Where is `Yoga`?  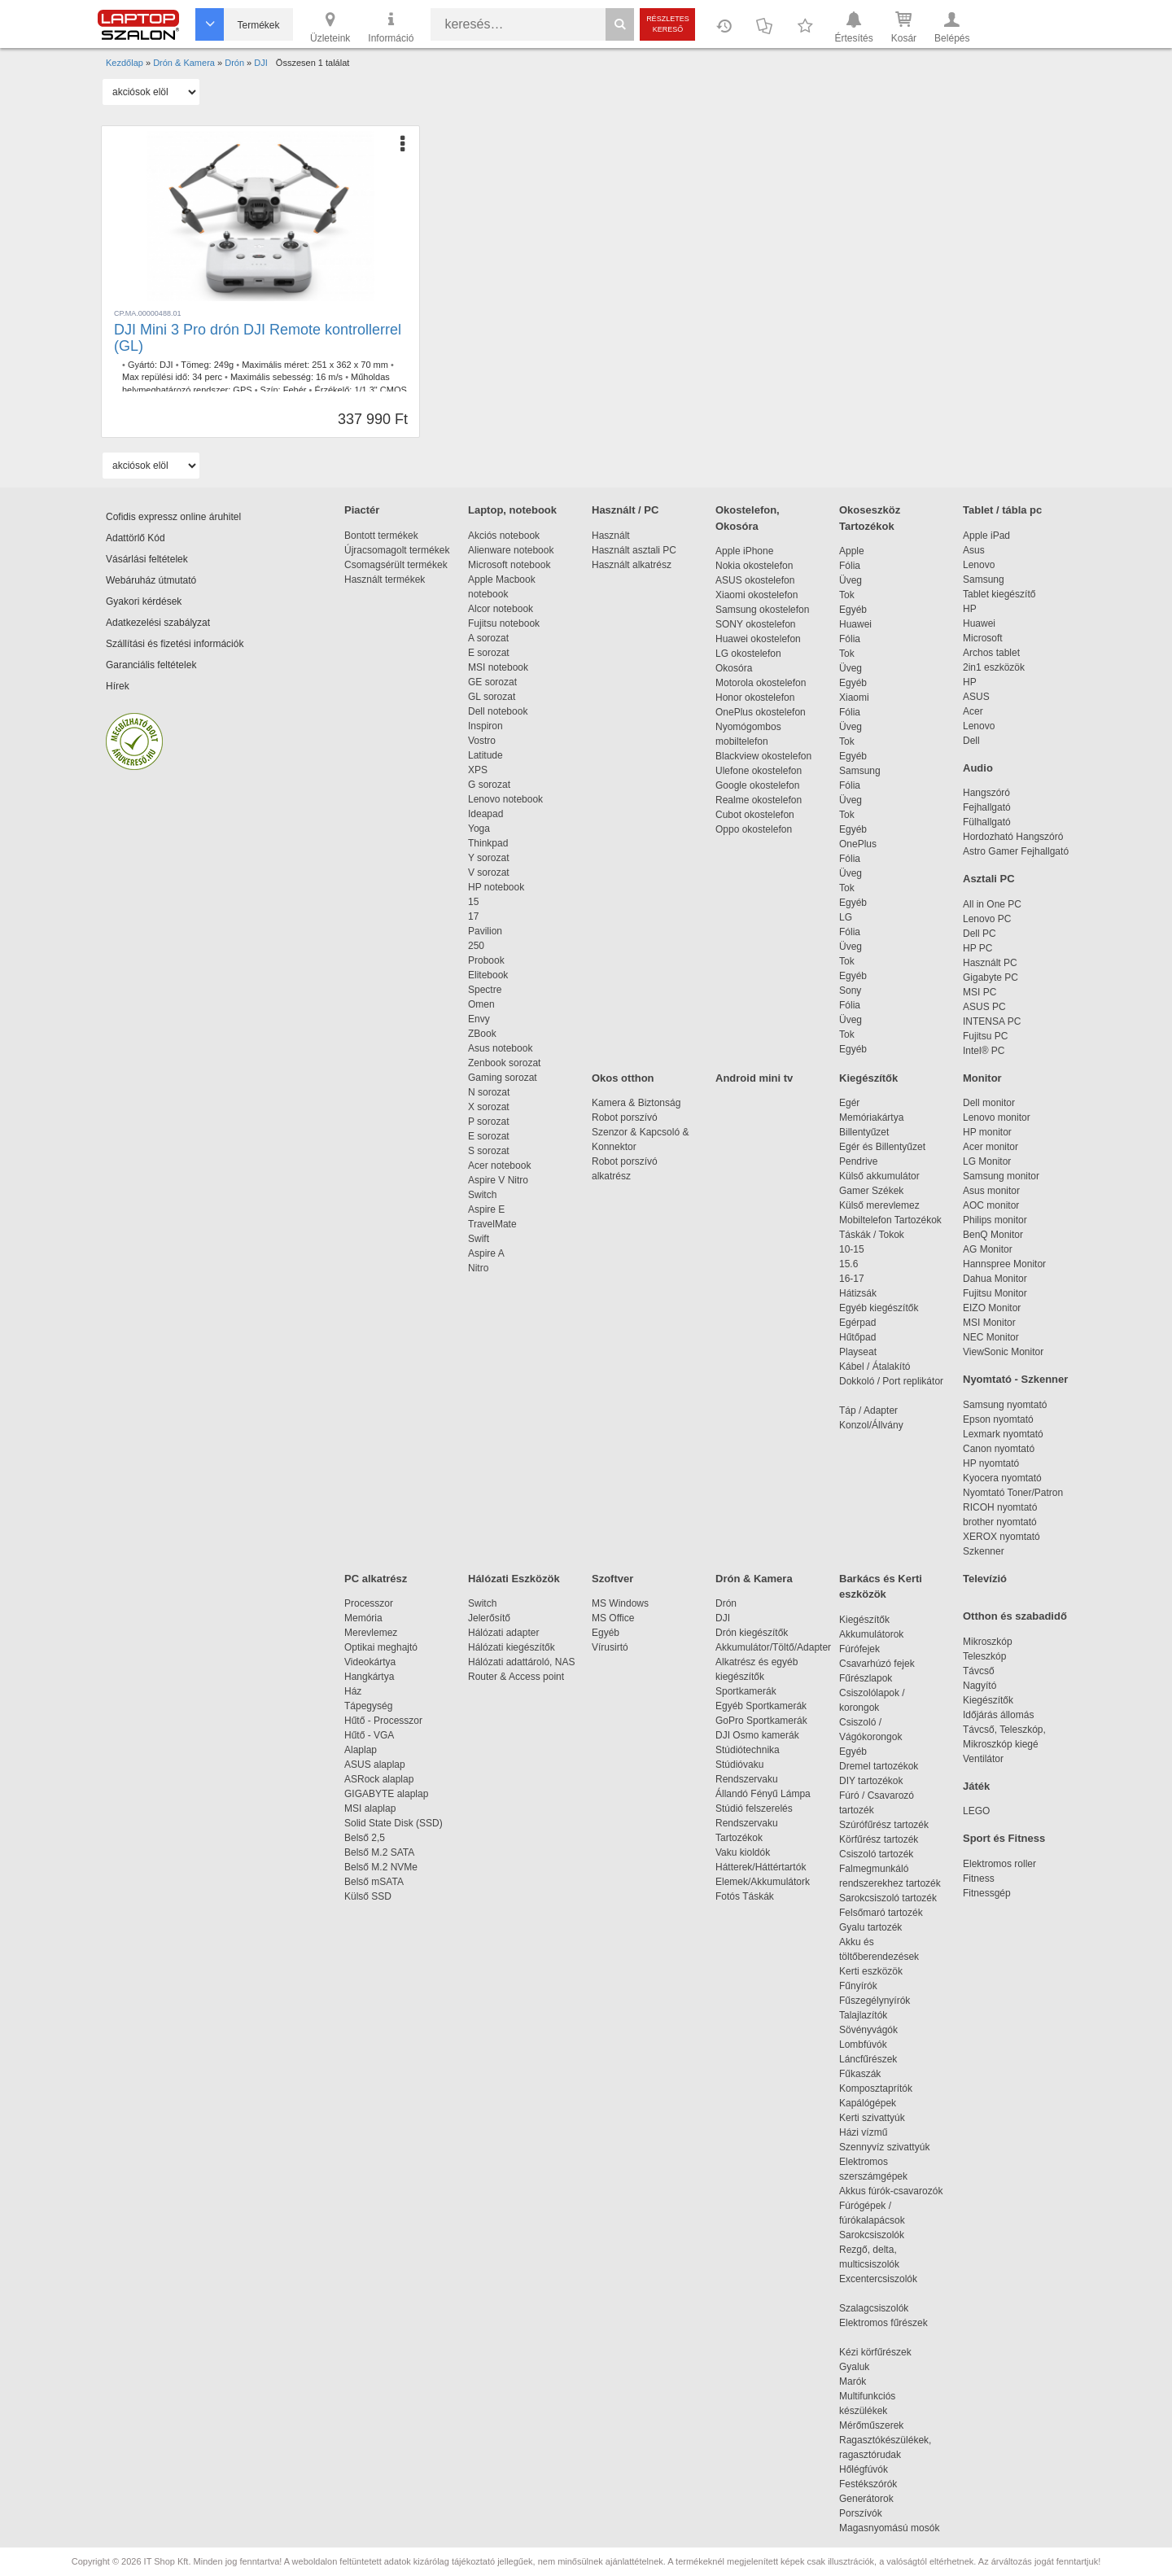
Yoga is located at coordinates (479, 828).